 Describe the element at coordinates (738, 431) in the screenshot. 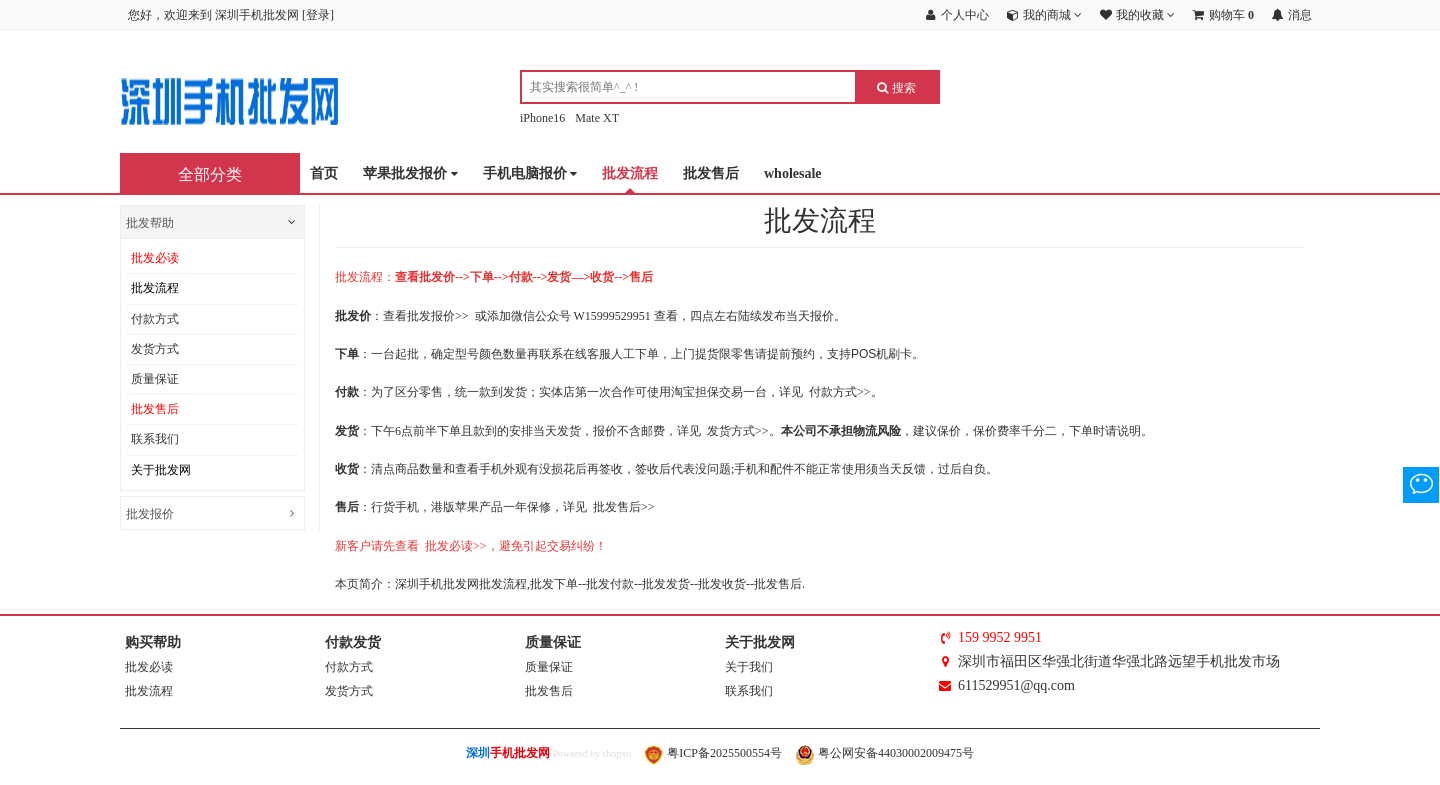

I see `发货方式>>` at that location.